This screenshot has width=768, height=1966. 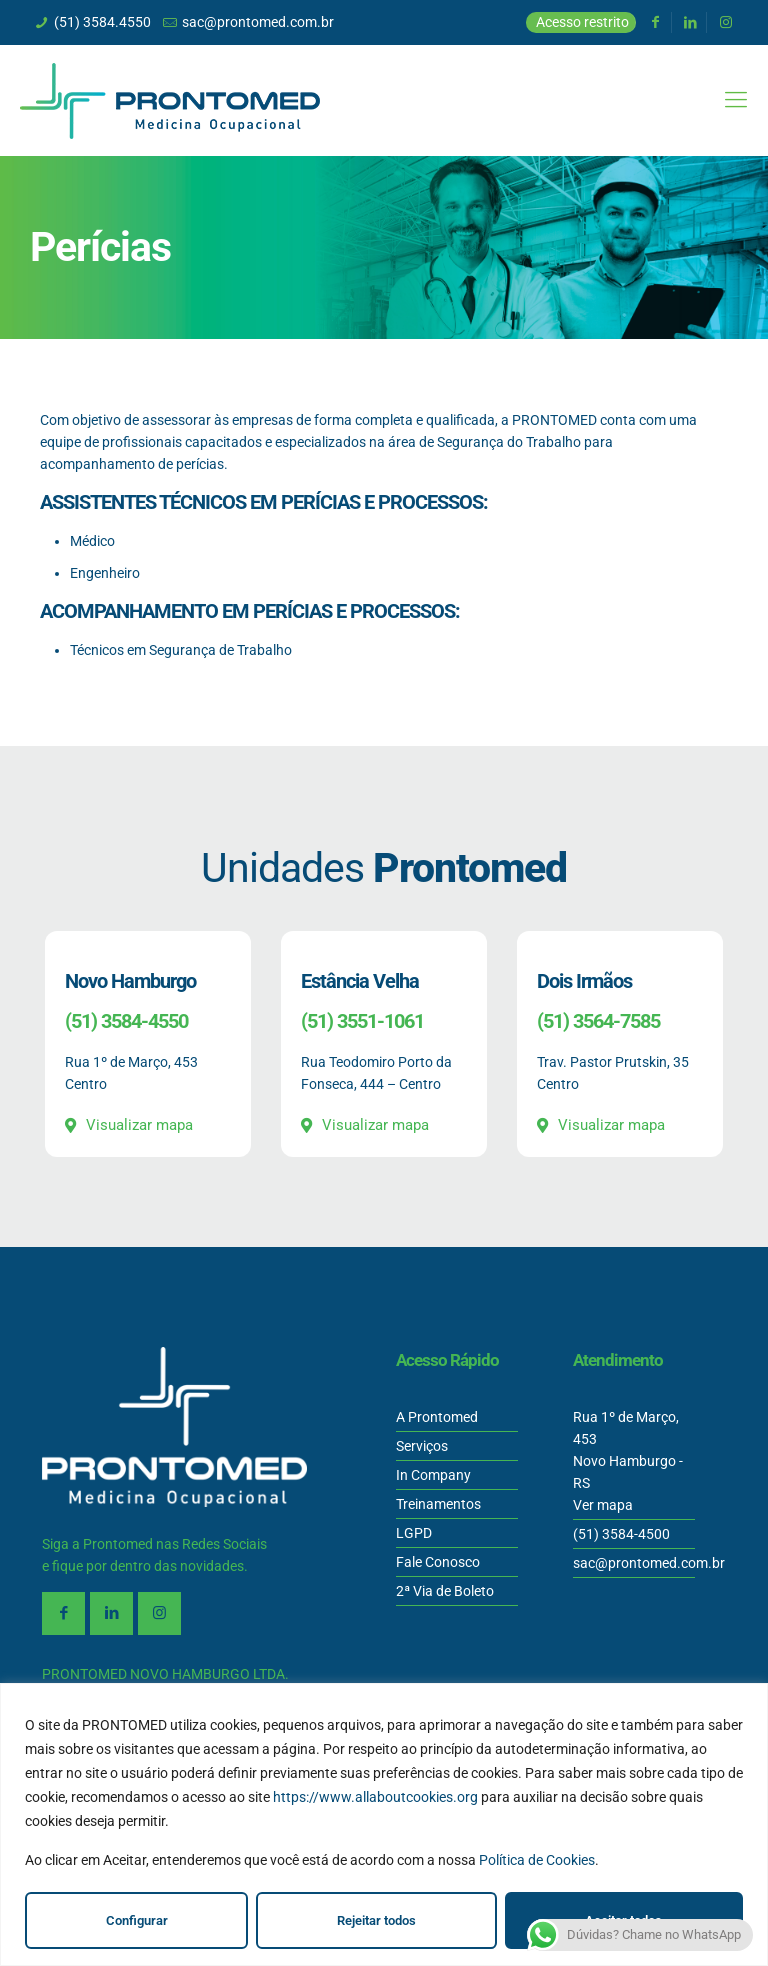 What do you see at coordinates (414, 1533) in the screenshot?
I see `LGPD` at bounding box center [414, 1533].